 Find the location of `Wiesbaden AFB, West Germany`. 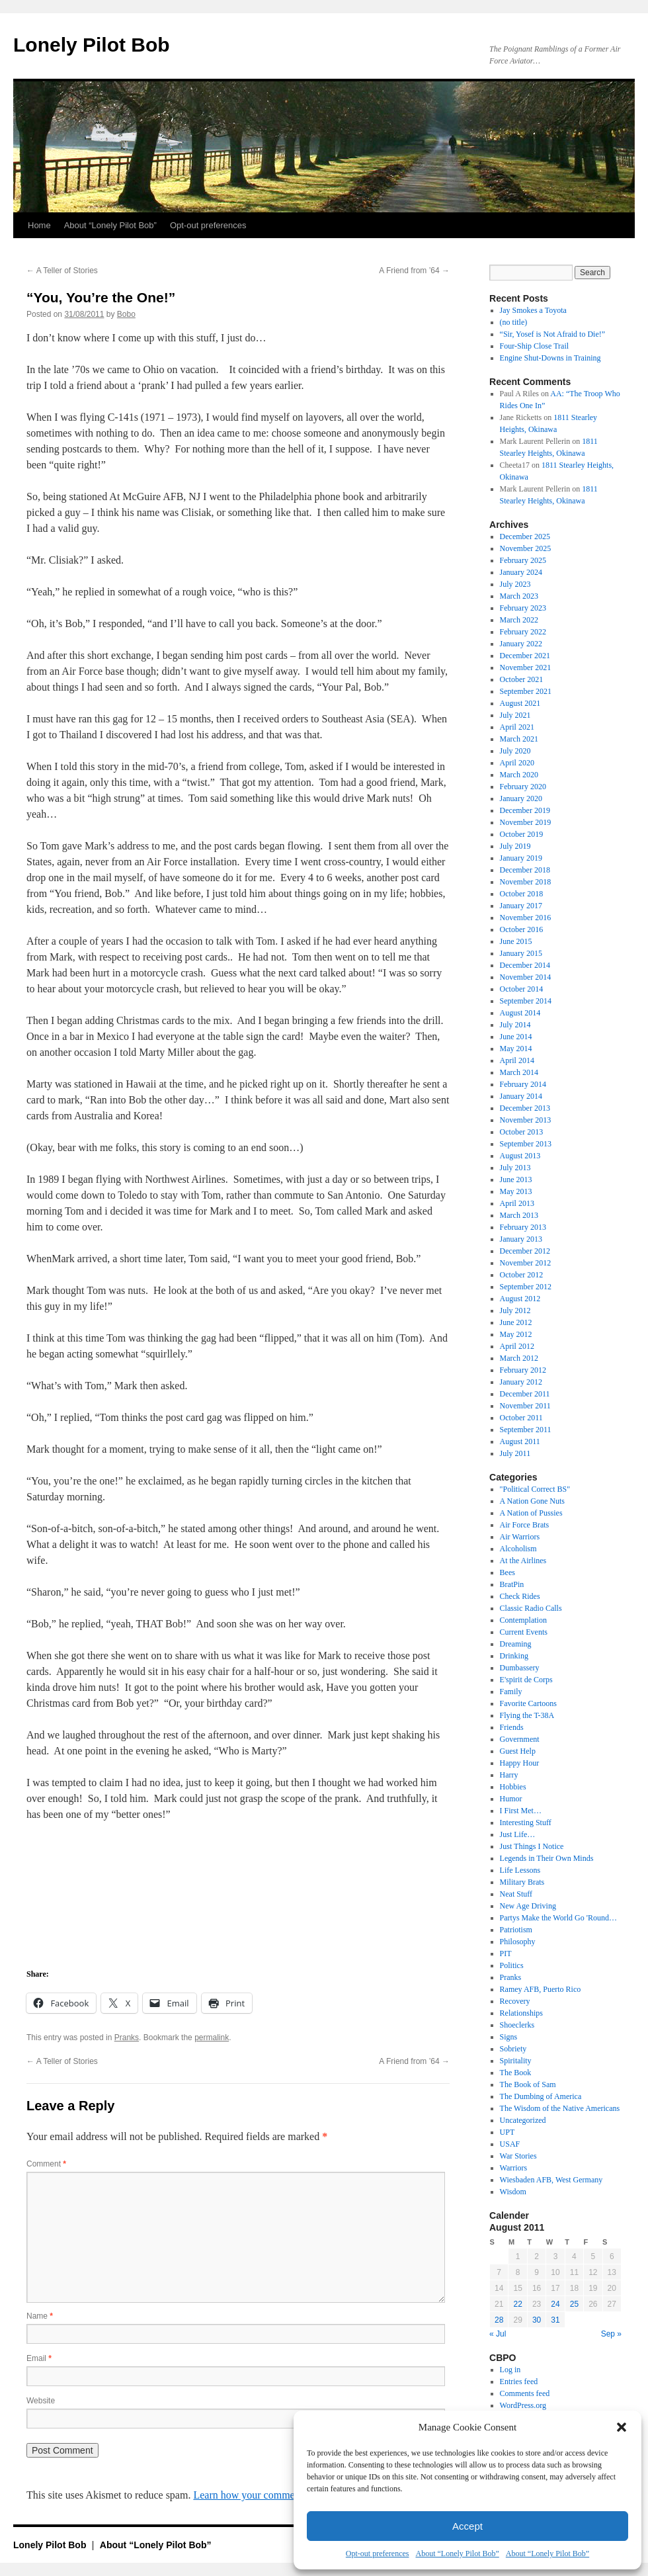

Wiesbaden AFB, West Germany is located at coordinates (551, 2179).